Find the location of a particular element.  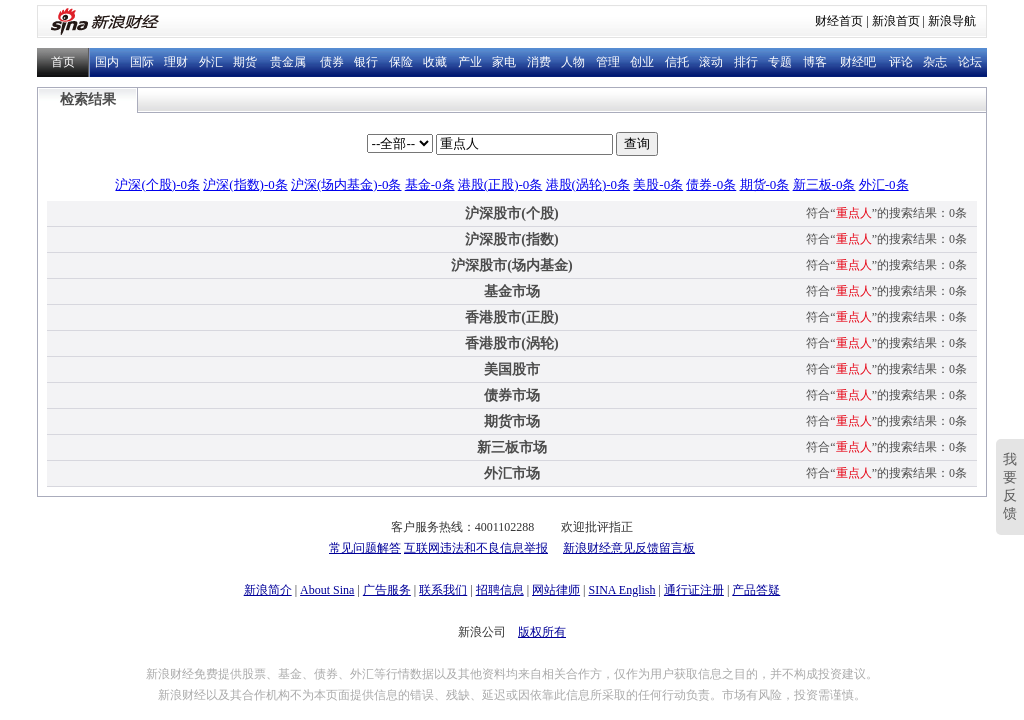

贵金属 is located at coordinates (288, 62).